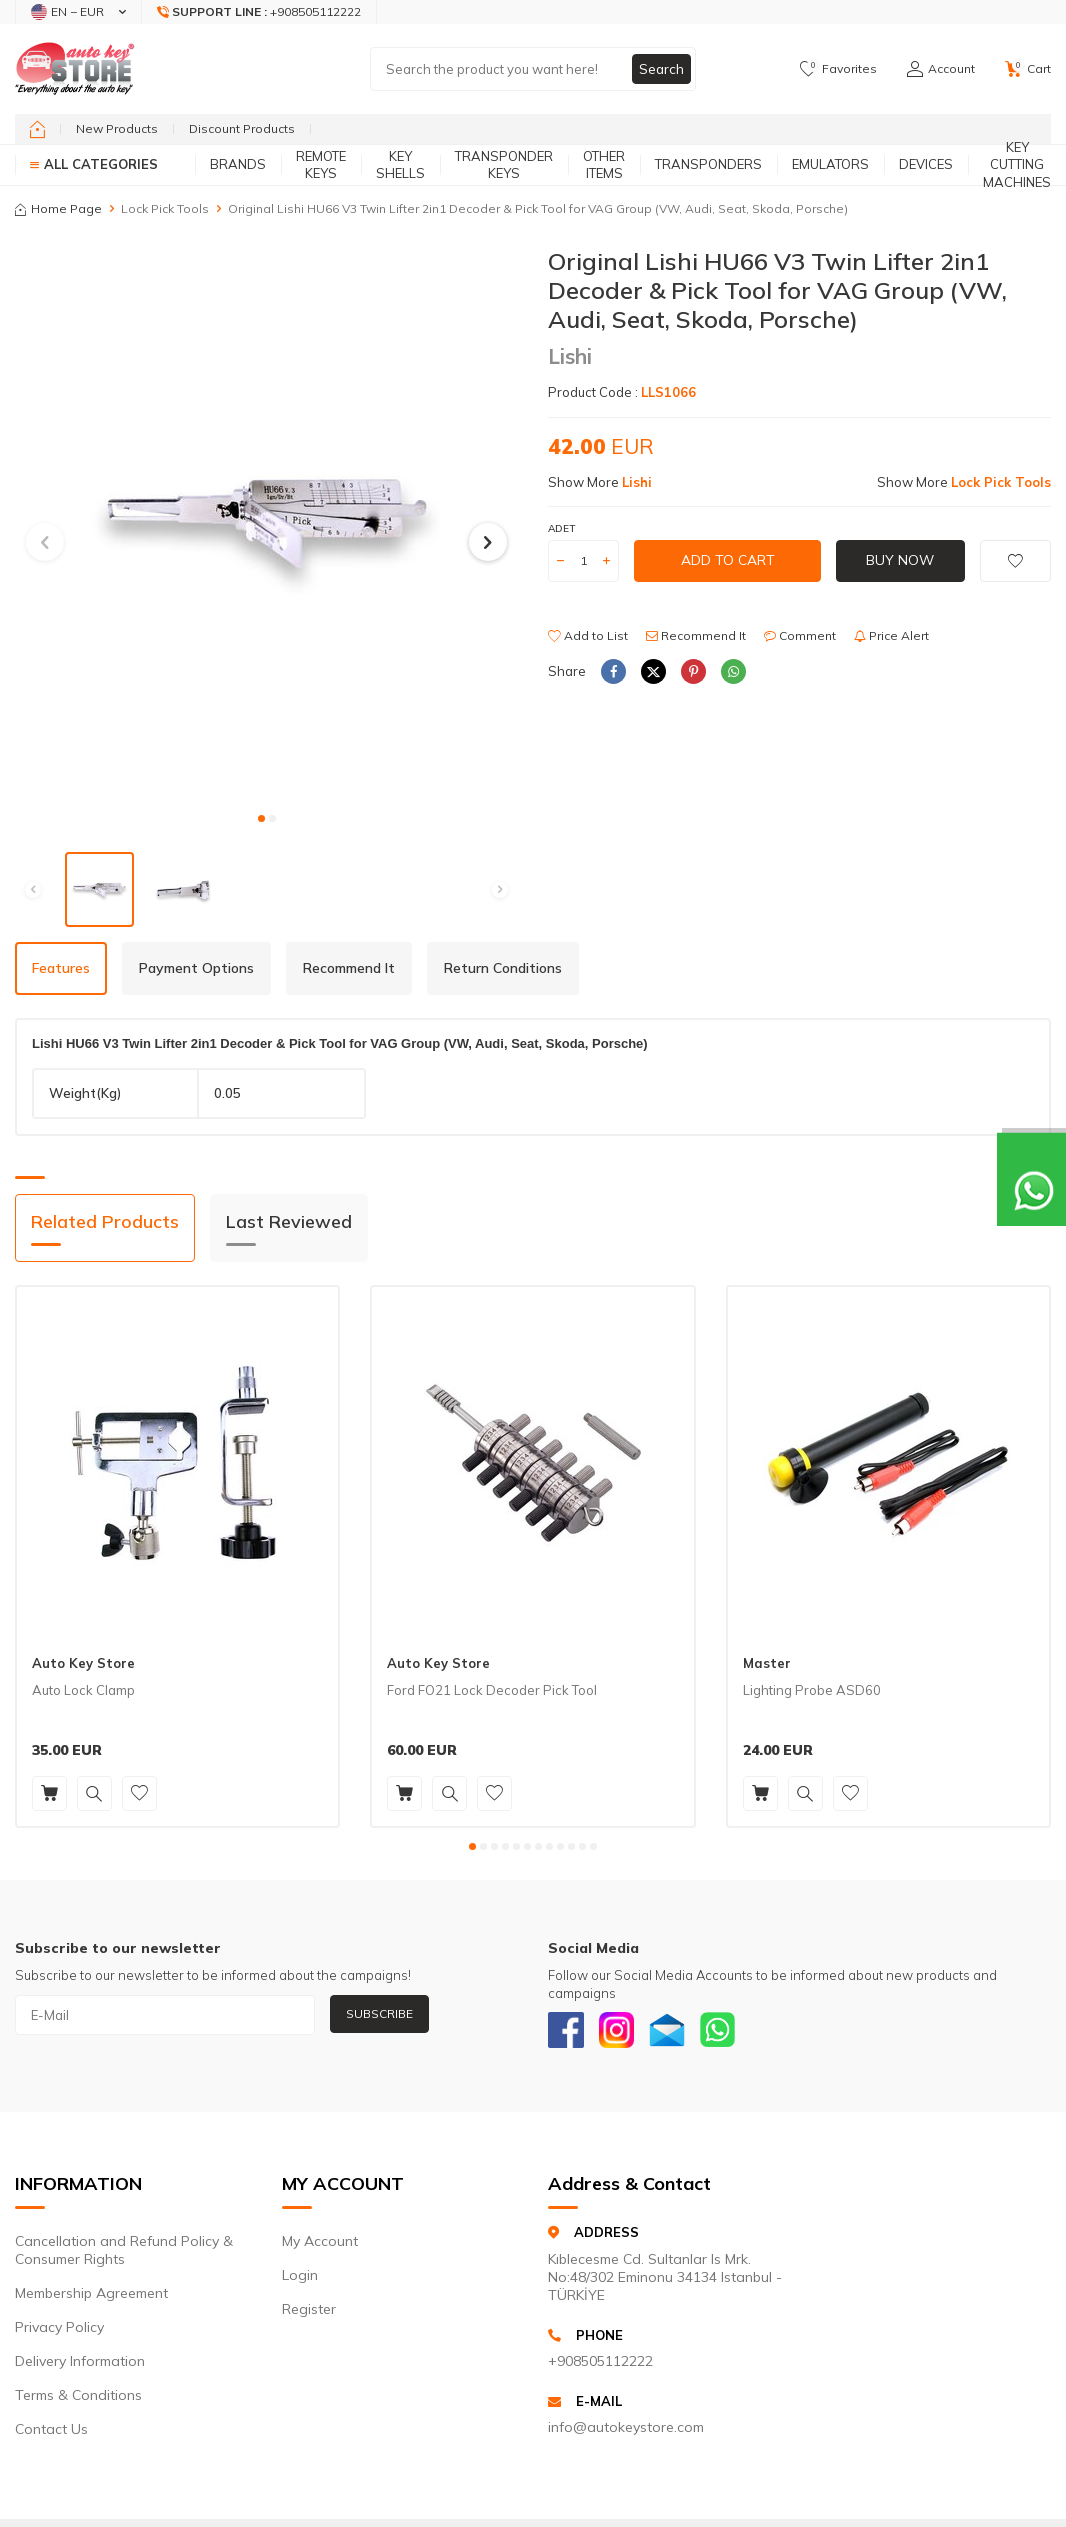 This screenshot has width=1066, height=2527. Describe the element at coordinates (733, 2032) in the screenshot. I see `[Whatsapp]` at that location.